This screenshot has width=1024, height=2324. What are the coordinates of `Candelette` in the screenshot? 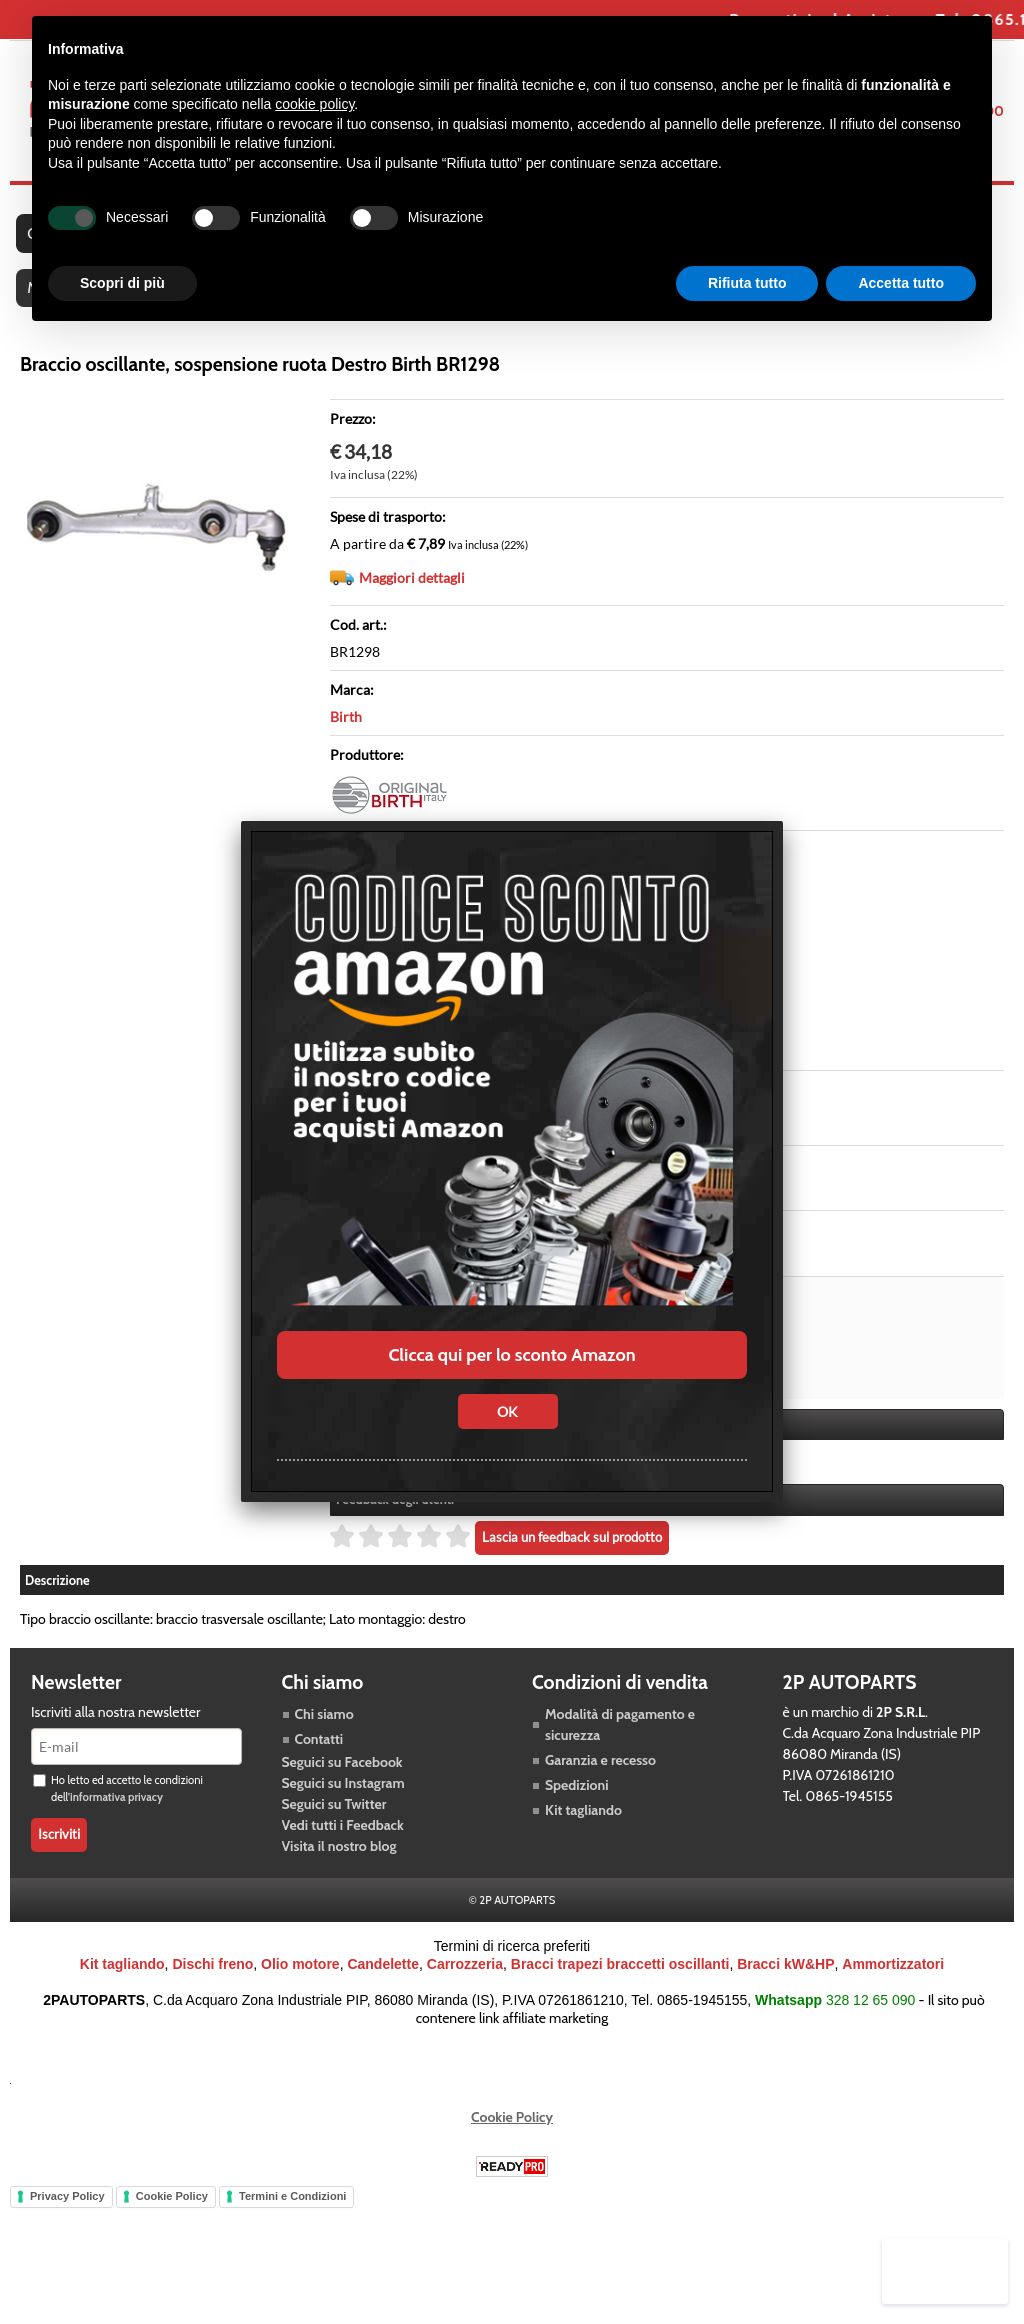 It's located at (383, 1980).